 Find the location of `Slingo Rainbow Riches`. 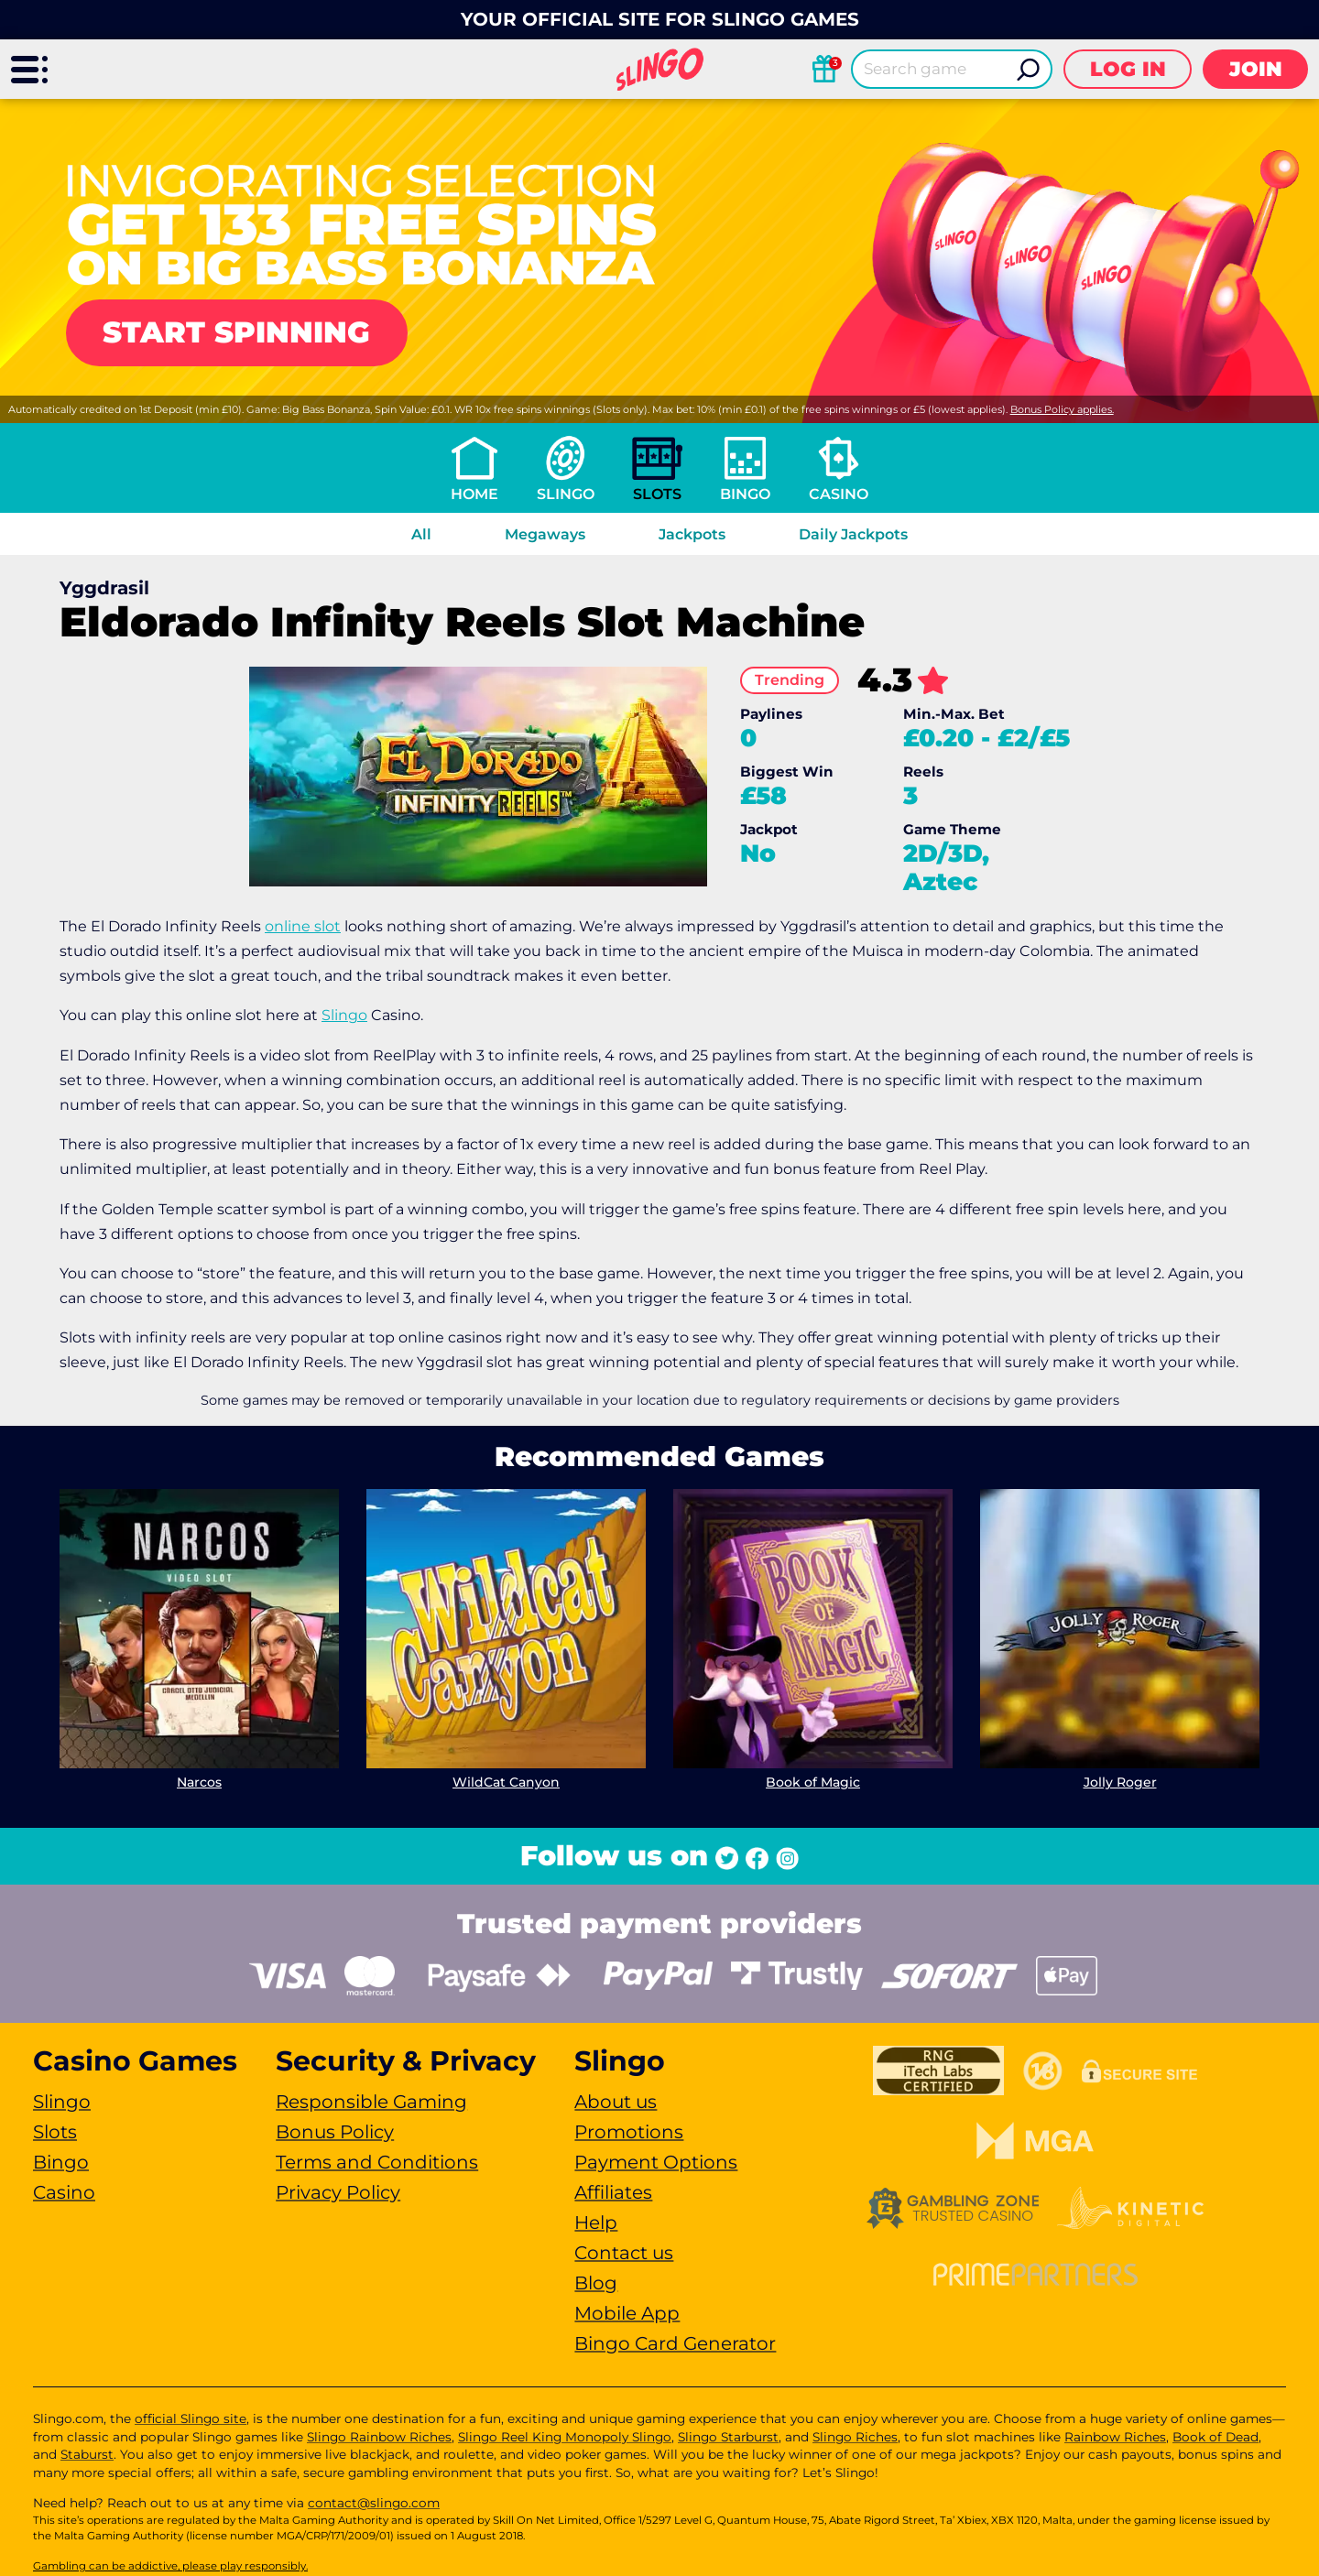

Slingo Rainbow Riches is located at coordinates (379, 2436).